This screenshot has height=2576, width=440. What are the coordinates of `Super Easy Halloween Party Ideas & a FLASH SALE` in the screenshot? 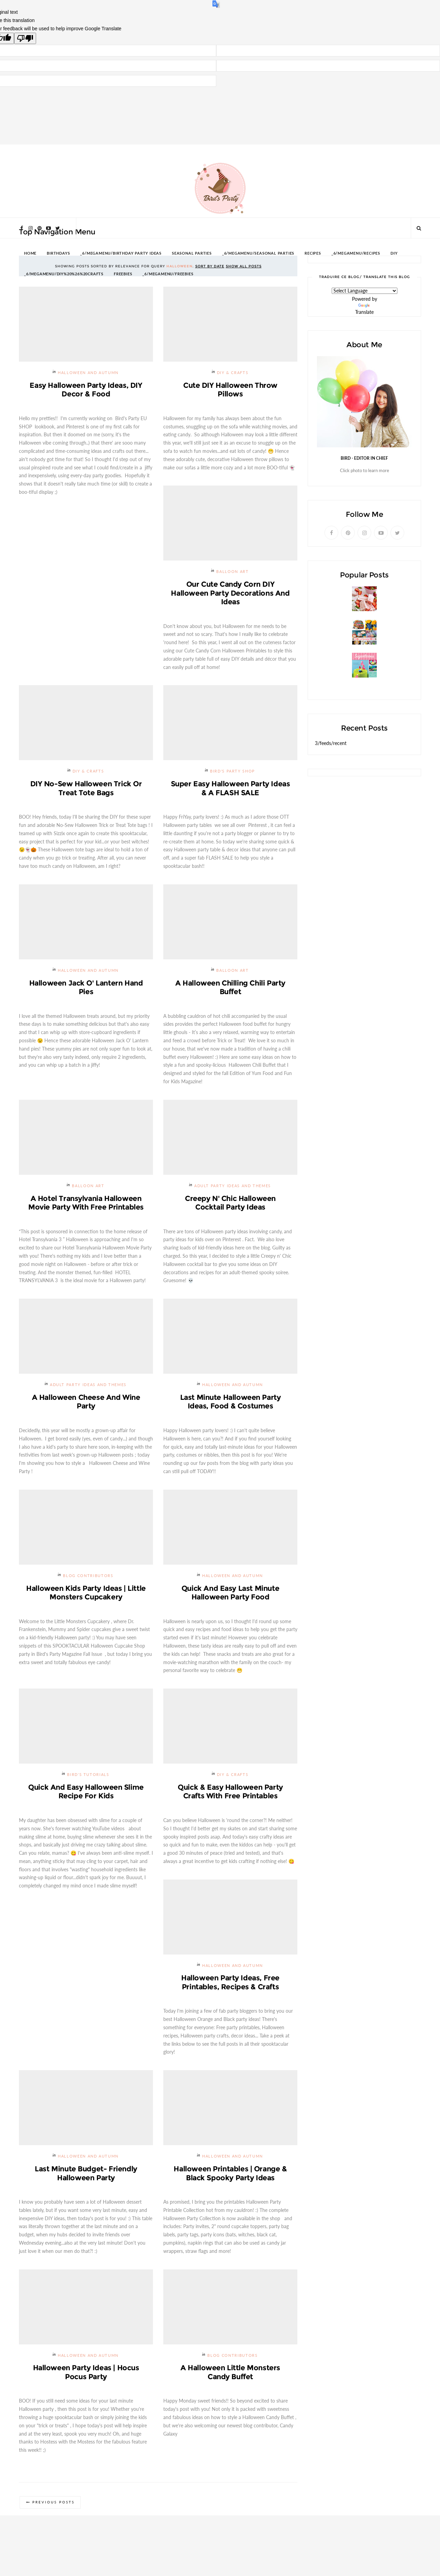 It's located at (230, 789).